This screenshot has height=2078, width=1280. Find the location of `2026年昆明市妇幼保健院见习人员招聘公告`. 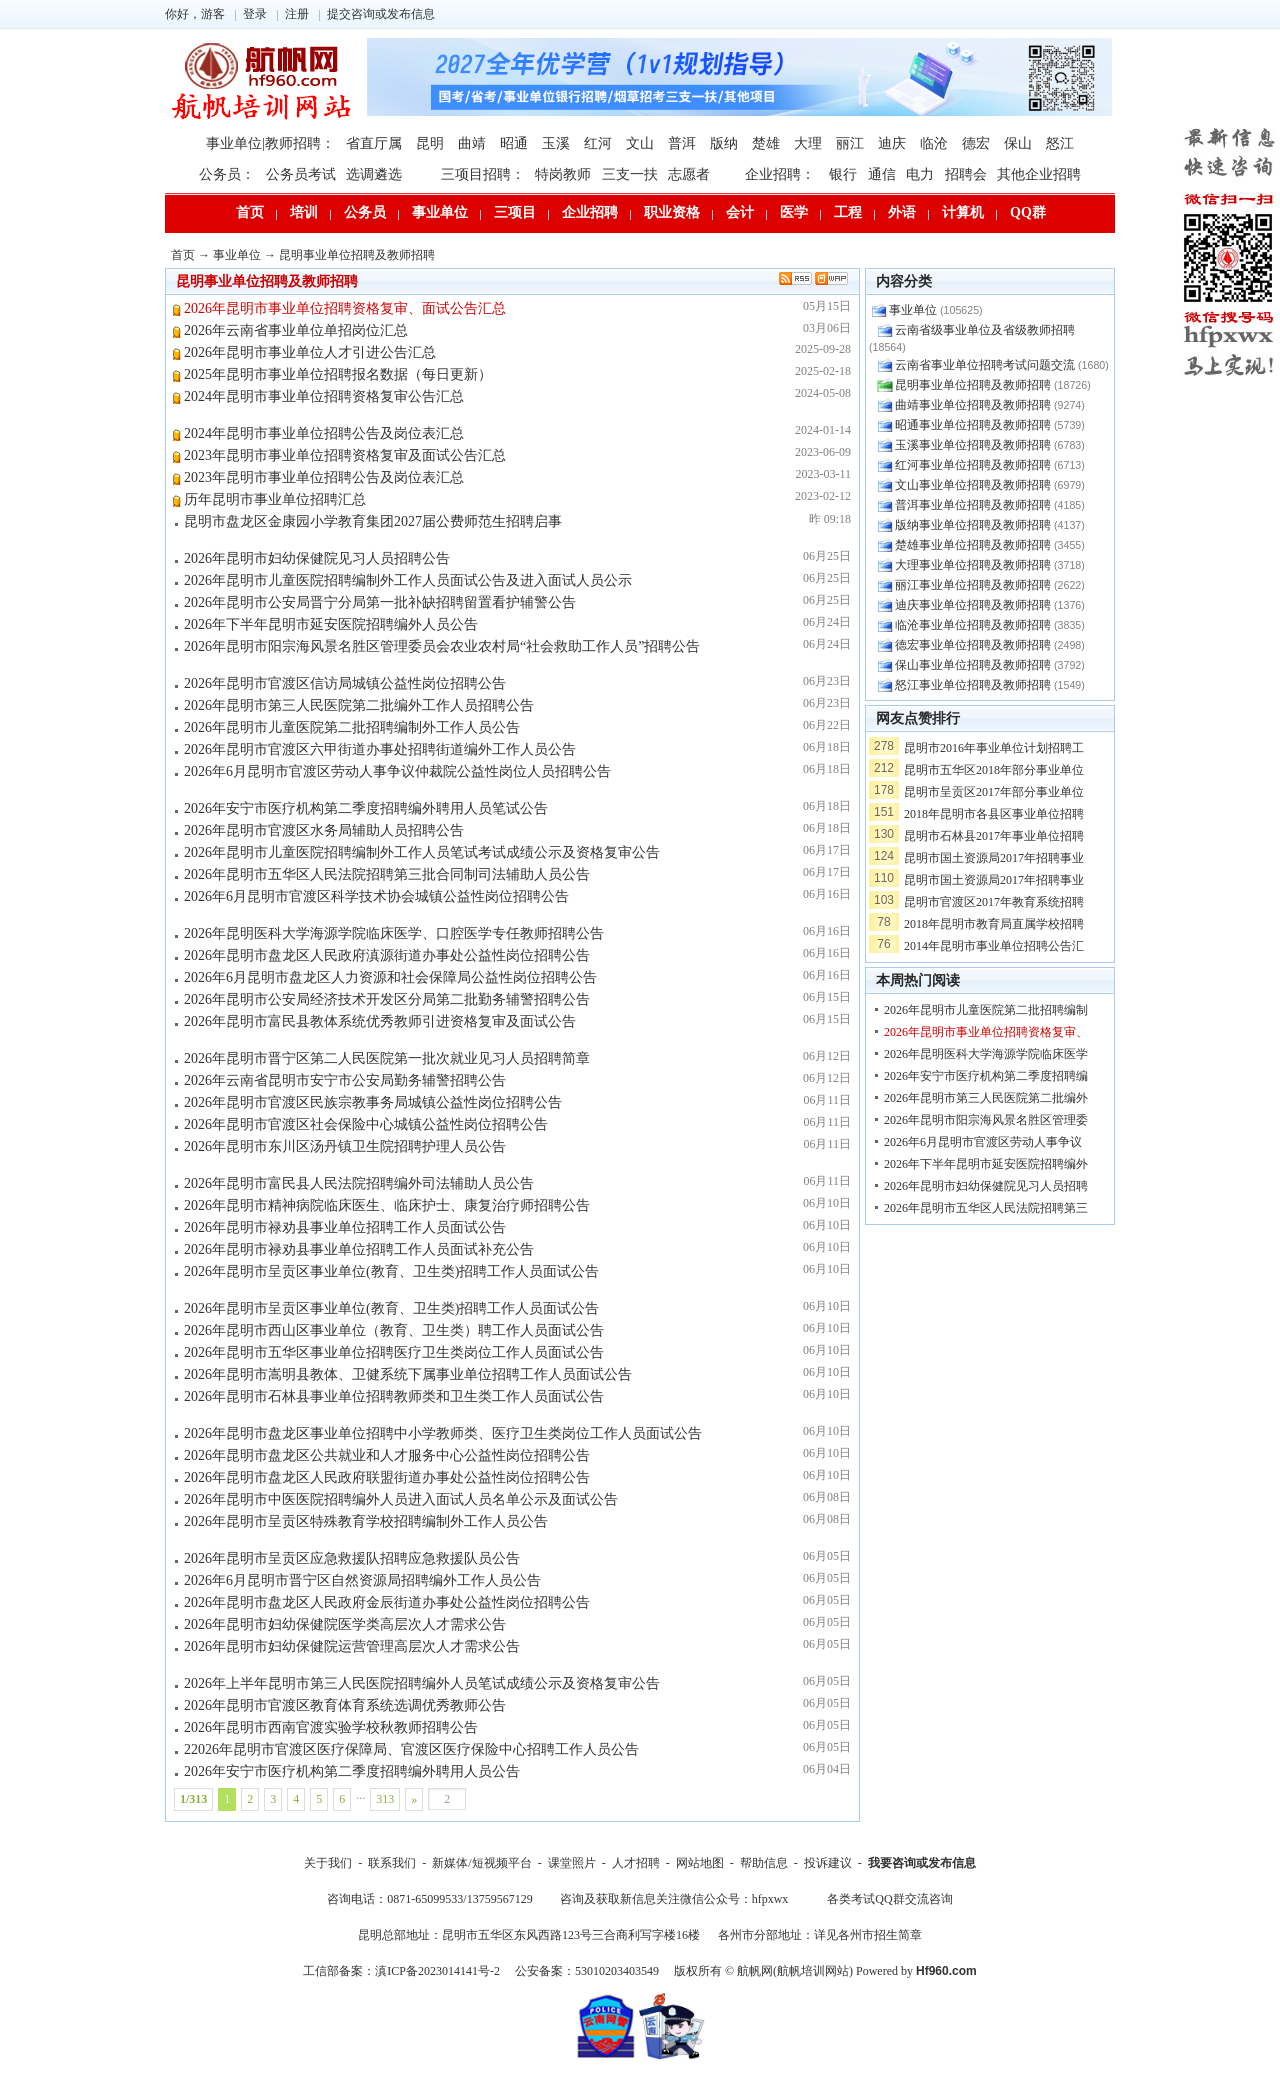

2026年昆明市妇幼保健院见习人员招聘公告 is located at coordinates (317, 558).